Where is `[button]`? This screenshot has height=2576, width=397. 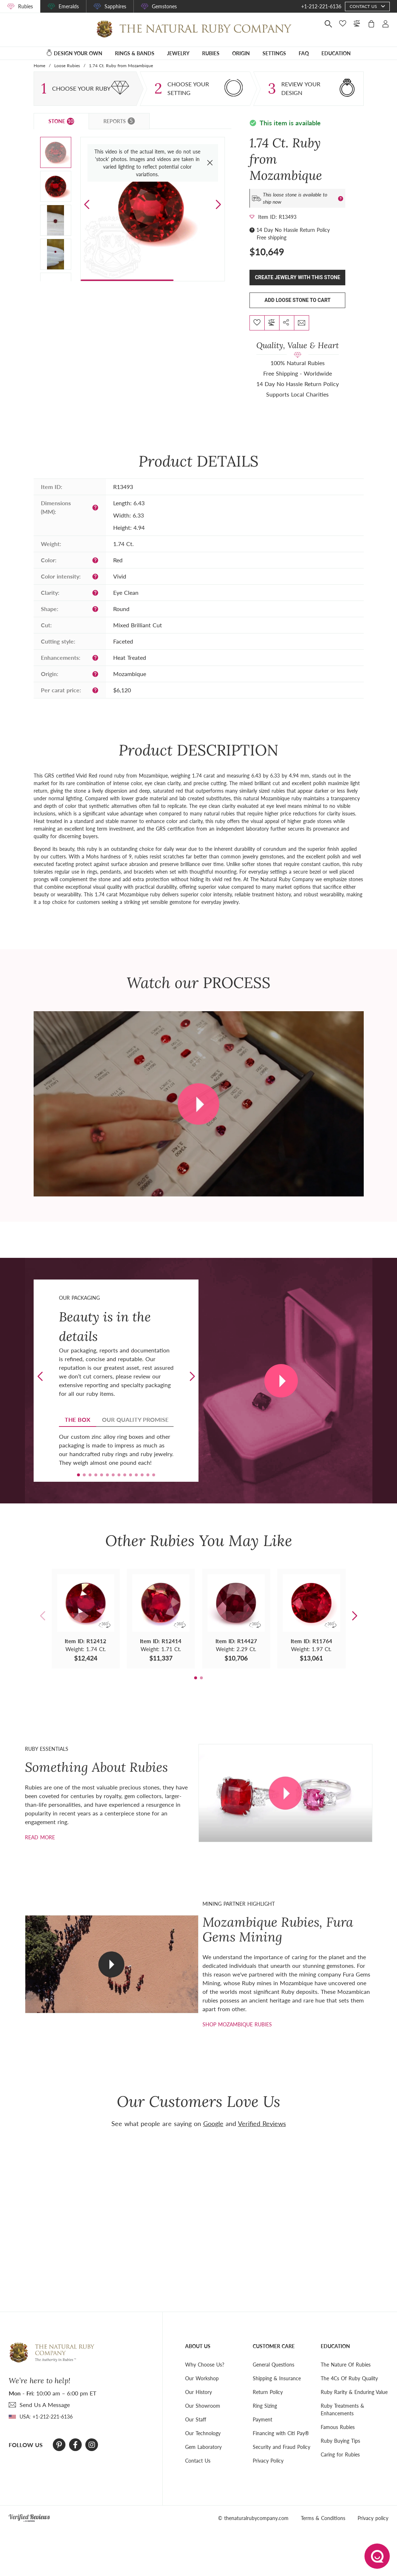 [button] is located at coordinates (218, 204).